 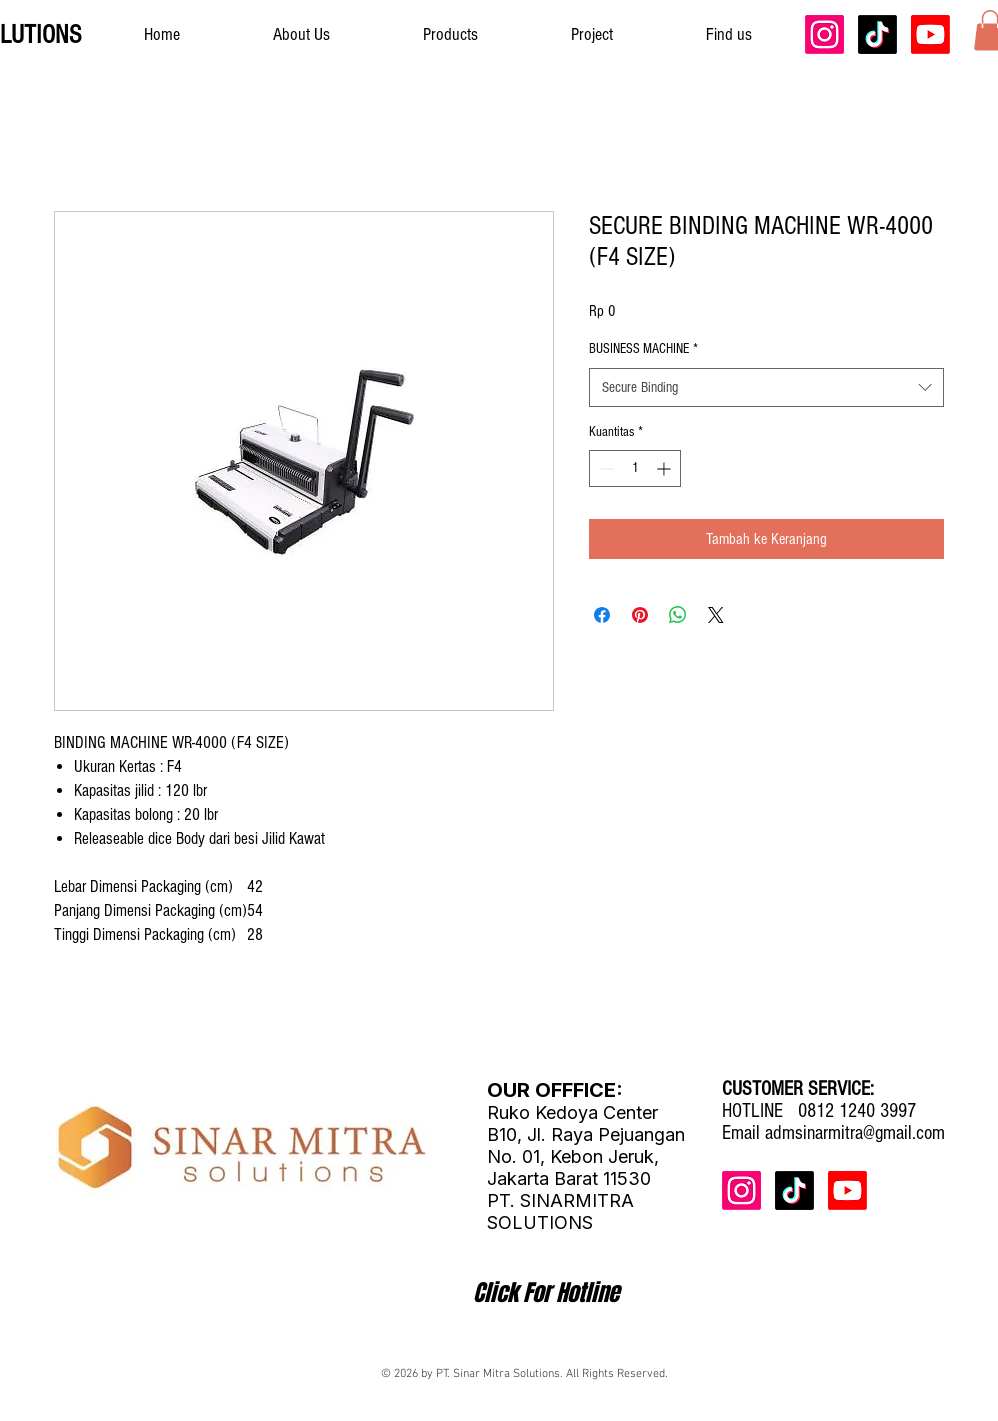 What do you see at coordinates (877, 34) in the screenshot?
I see `[TikTok]` at bounding box center [877, 34].